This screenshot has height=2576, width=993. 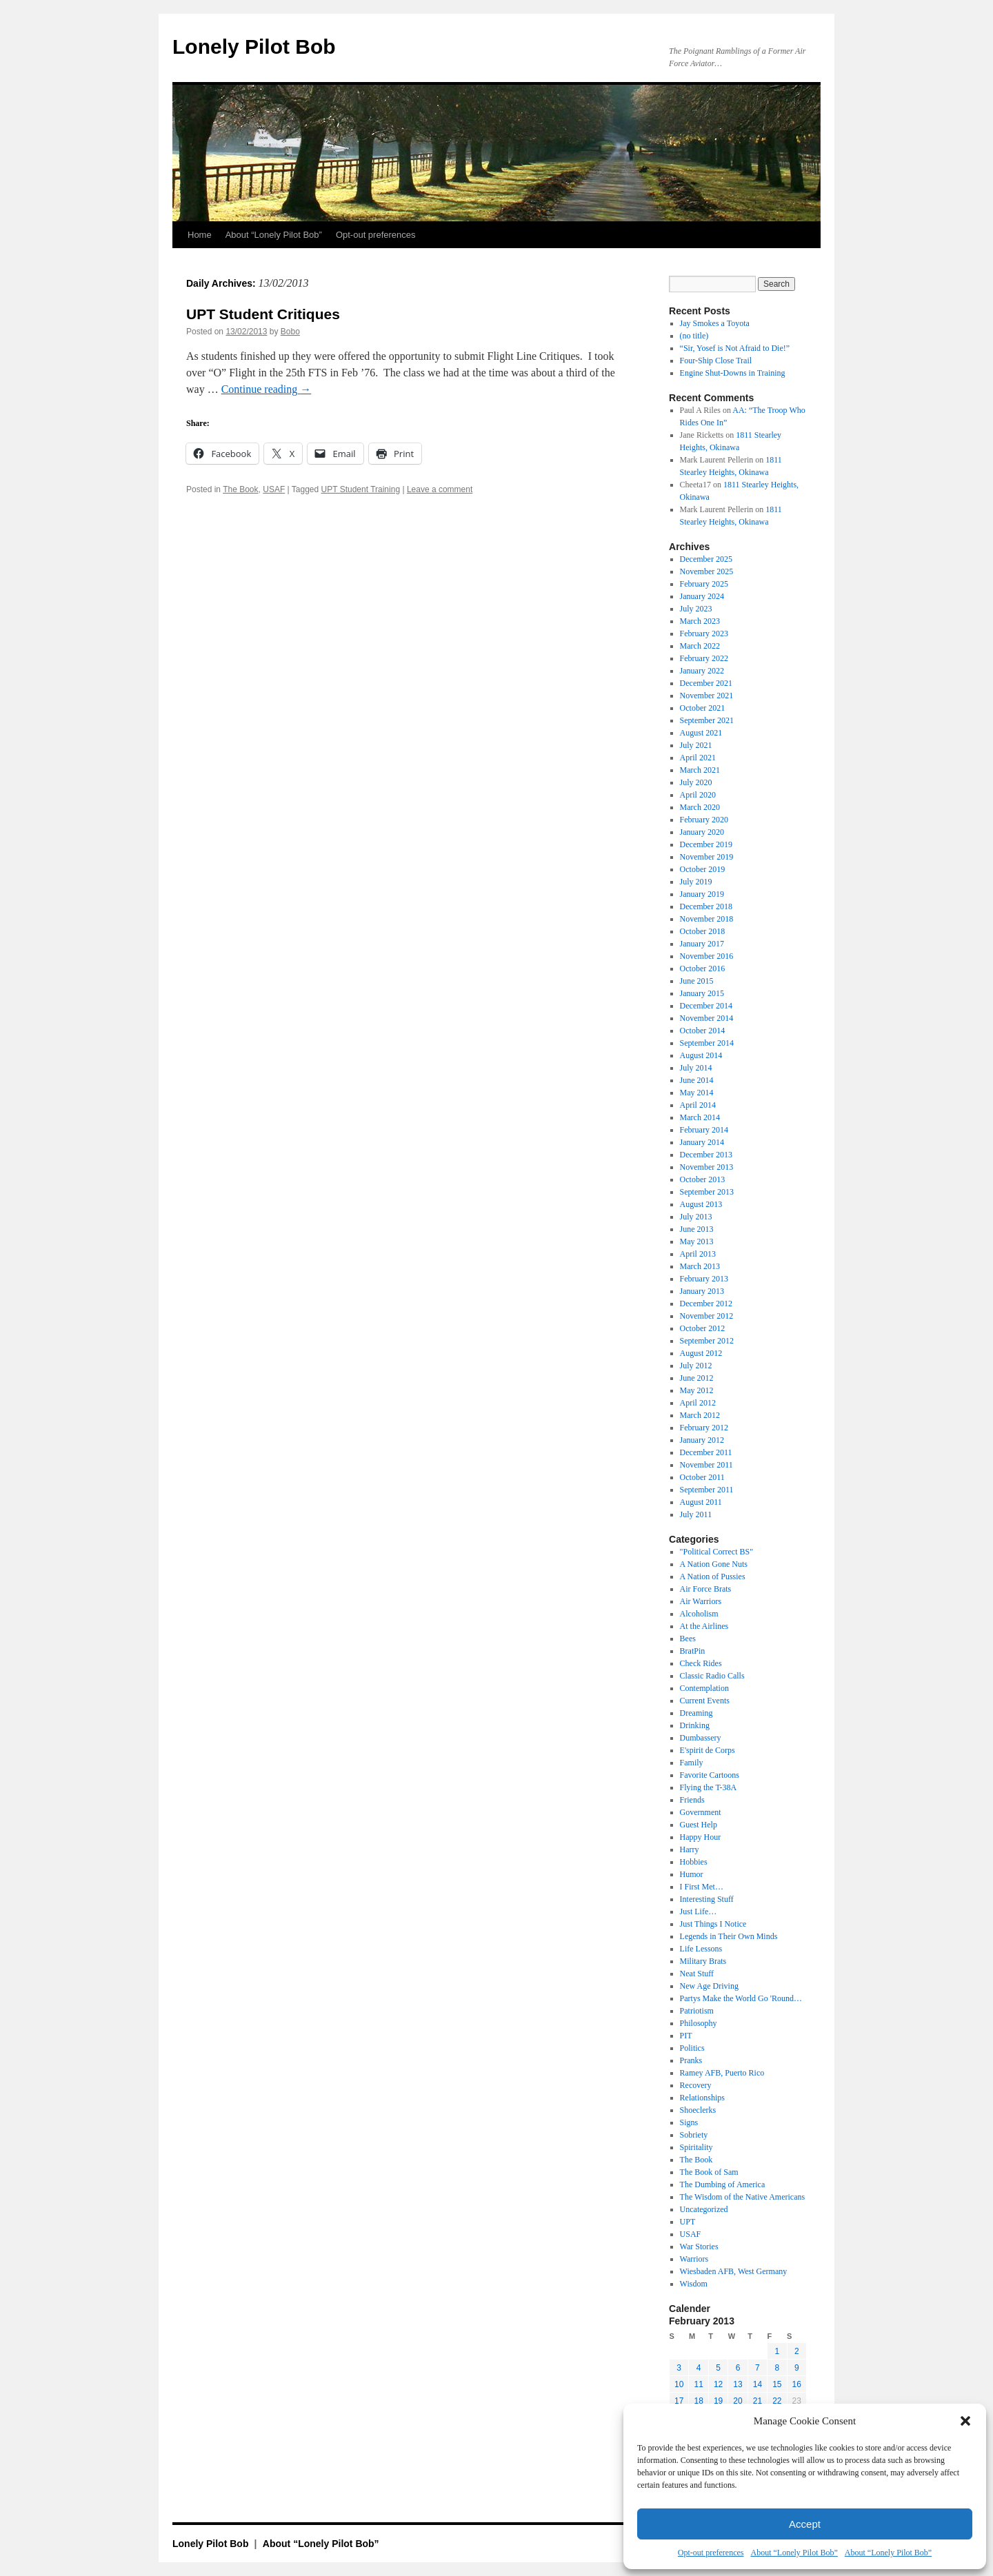 What do you see at coordinates (711, 2552) in the screenshot?
I see `Opt-out preferences` at bounding box center [711, 2552].